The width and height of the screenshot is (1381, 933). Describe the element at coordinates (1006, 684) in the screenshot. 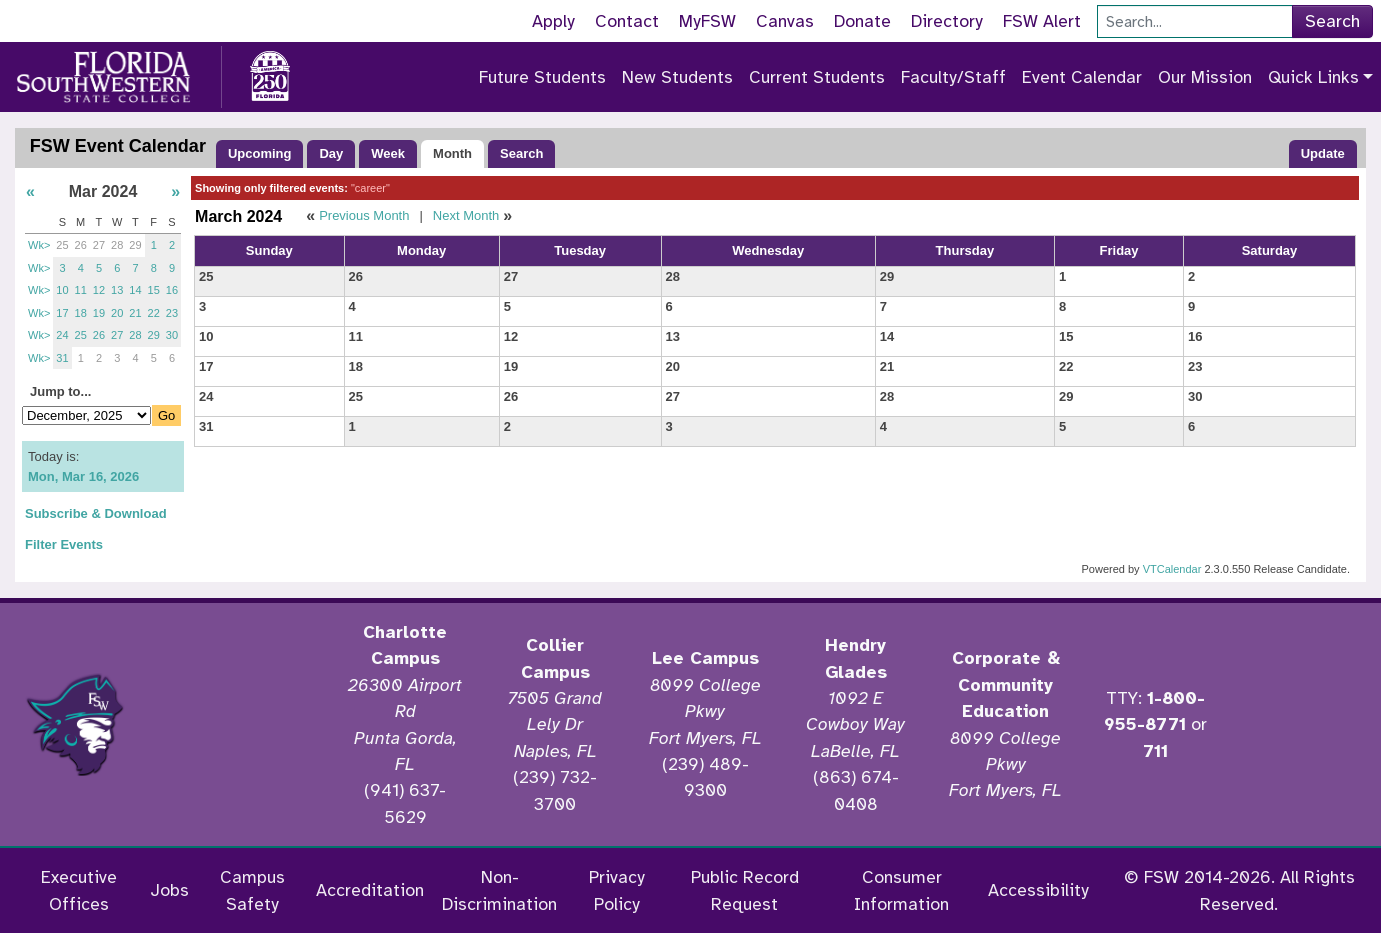

I see `Corporate & Community Education` at that location.